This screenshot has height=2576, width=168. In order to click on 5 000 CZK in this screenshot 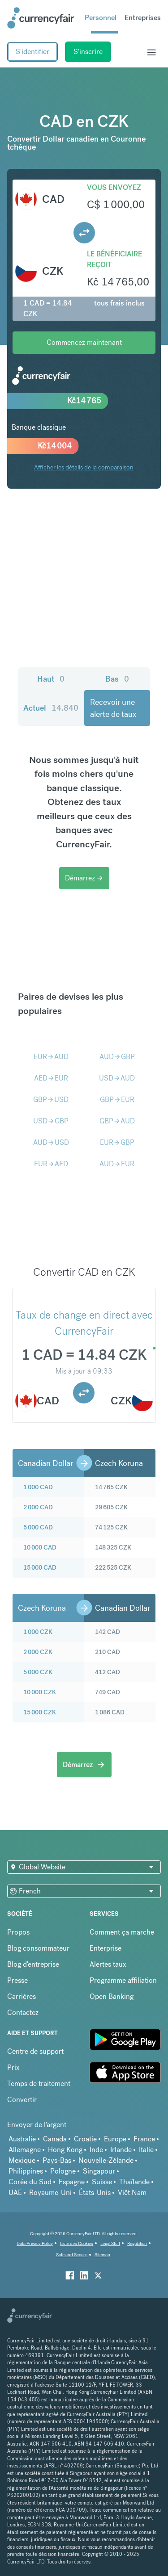, I will do `click(37, 1672)`.